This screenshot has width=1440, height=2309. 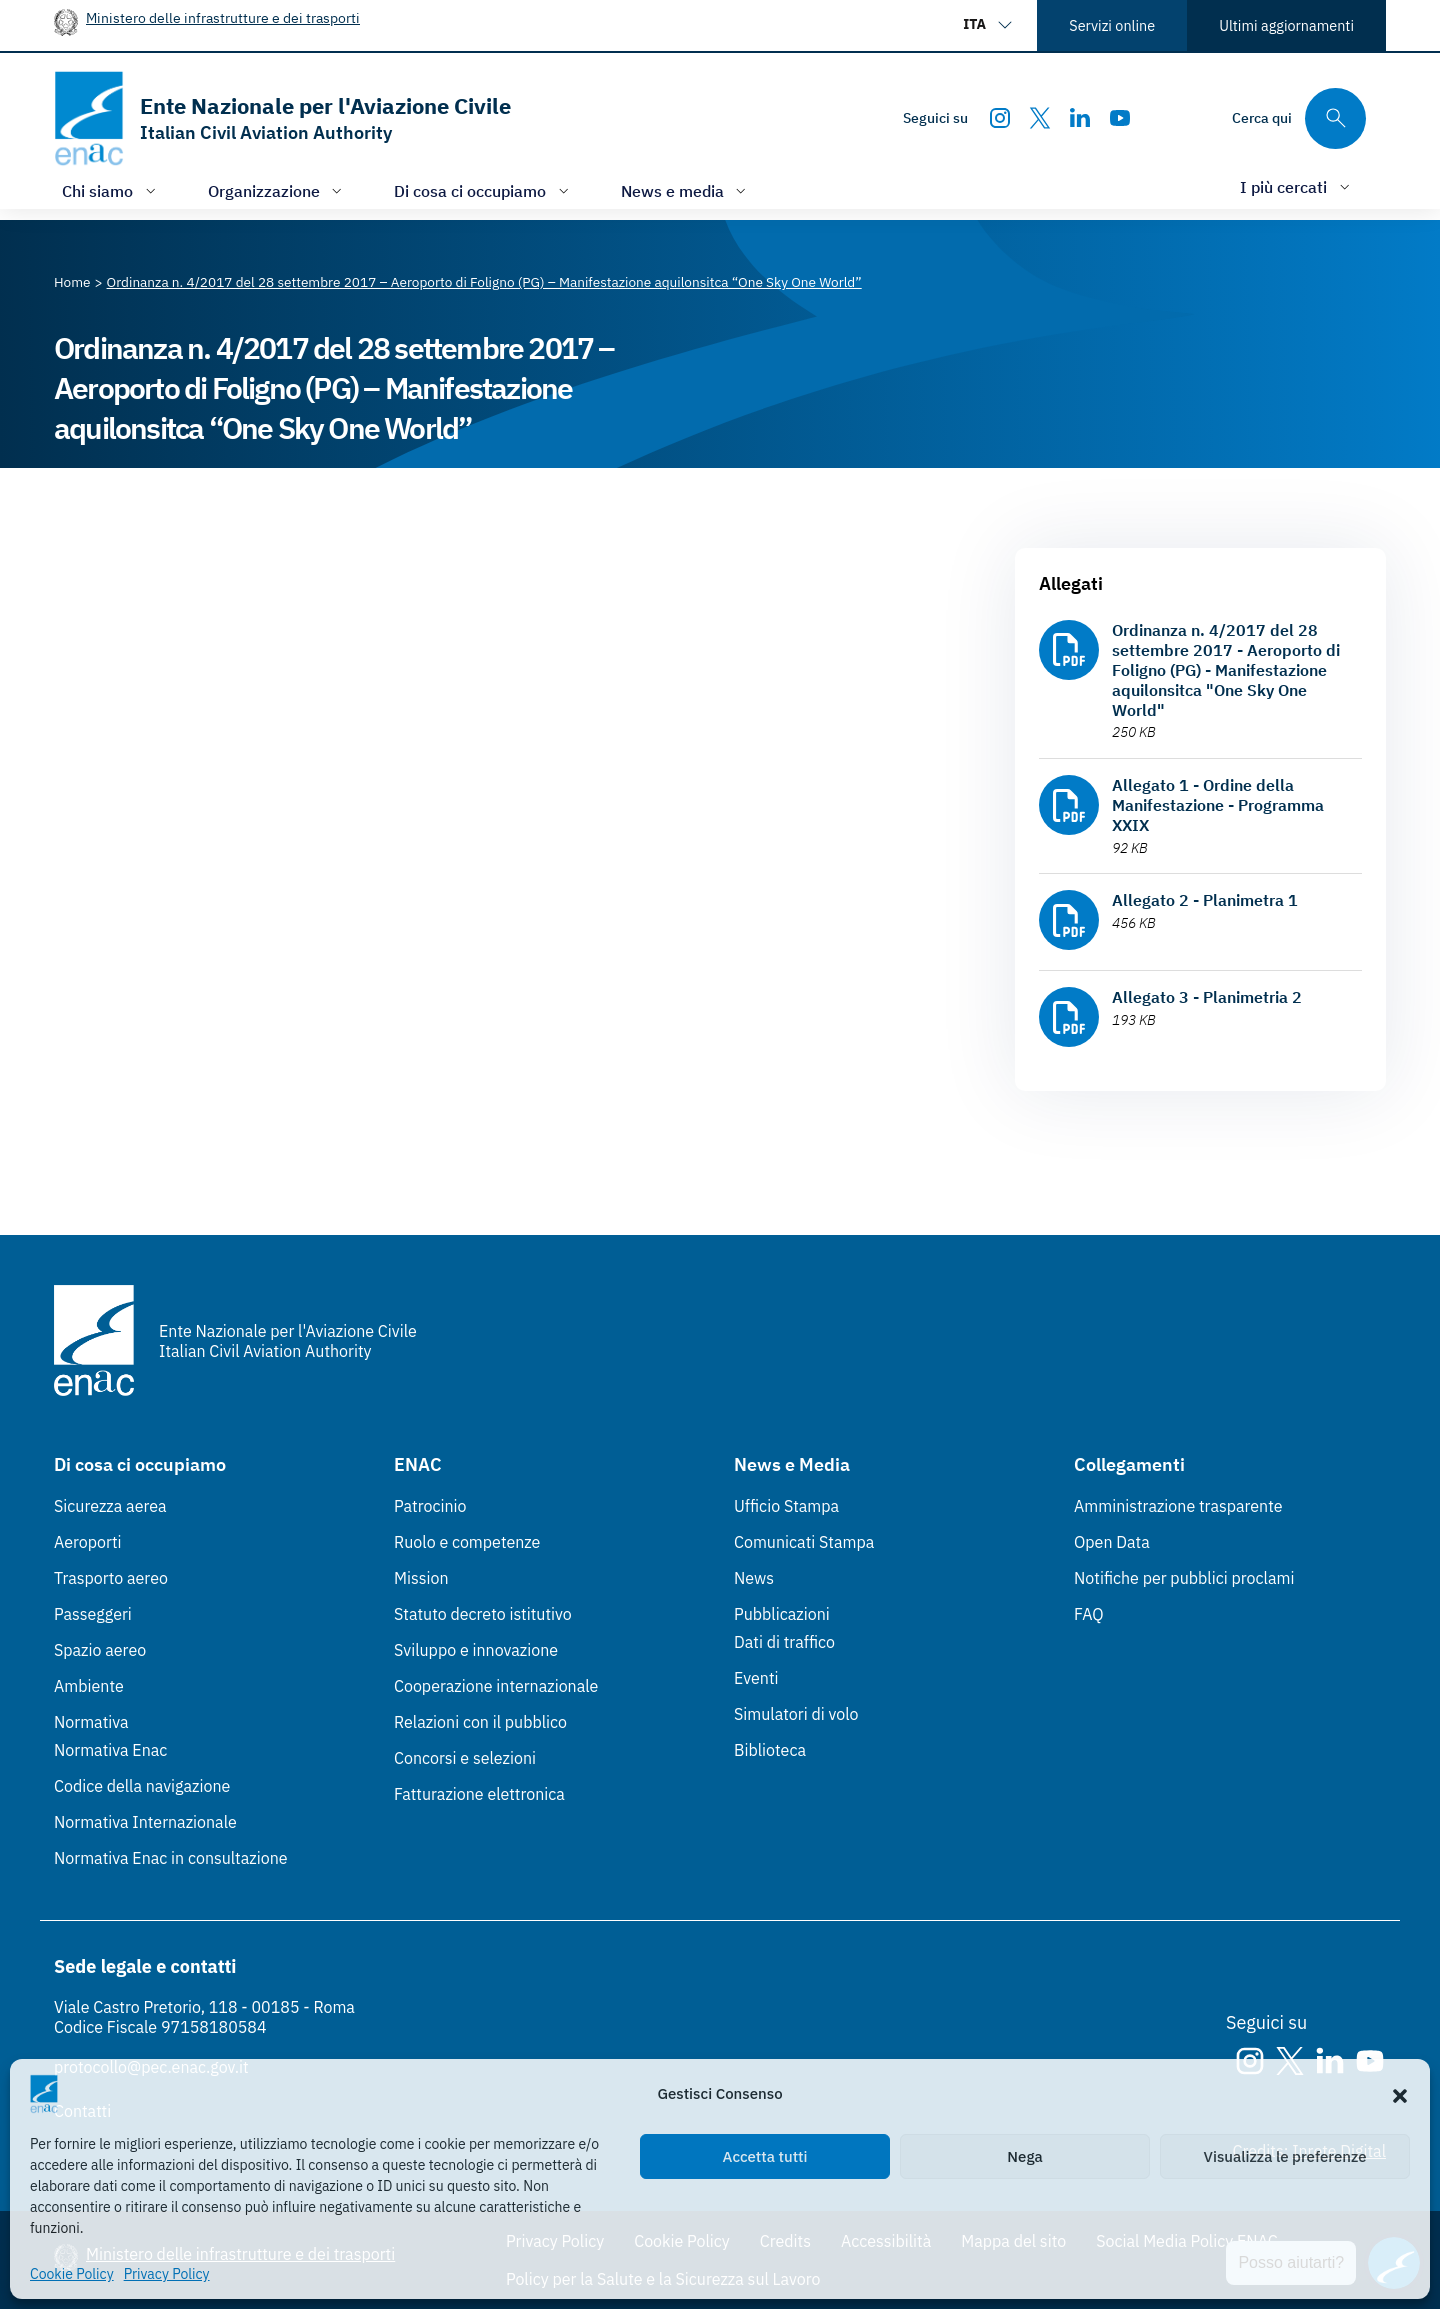 I want to click on Comunicati Stampa, so click(x=804, y=1542).